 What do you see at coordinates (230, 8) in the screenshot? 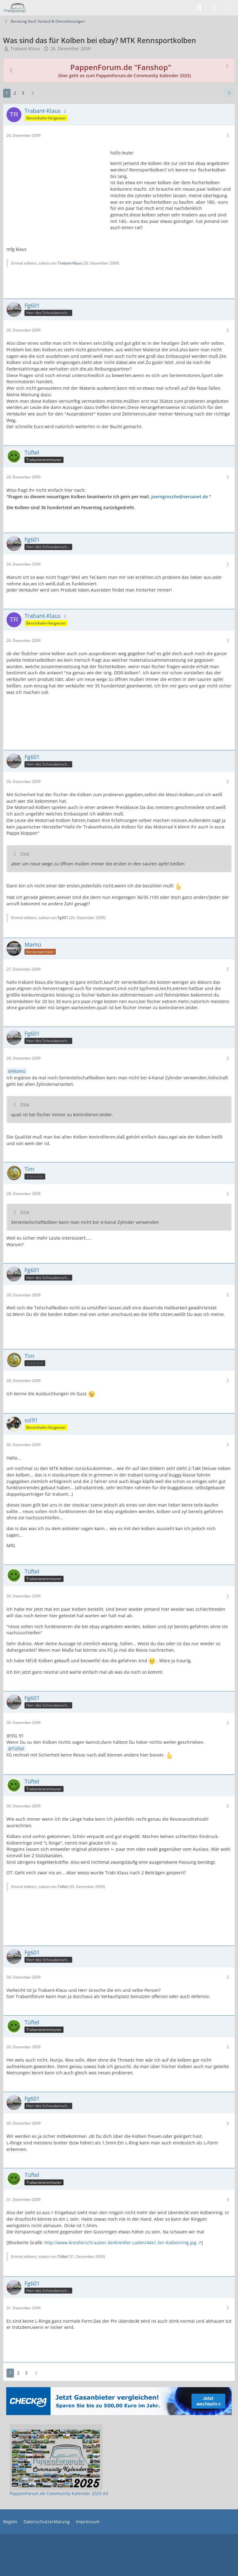
I see `[Menü]` at bounding box center [230, 8].